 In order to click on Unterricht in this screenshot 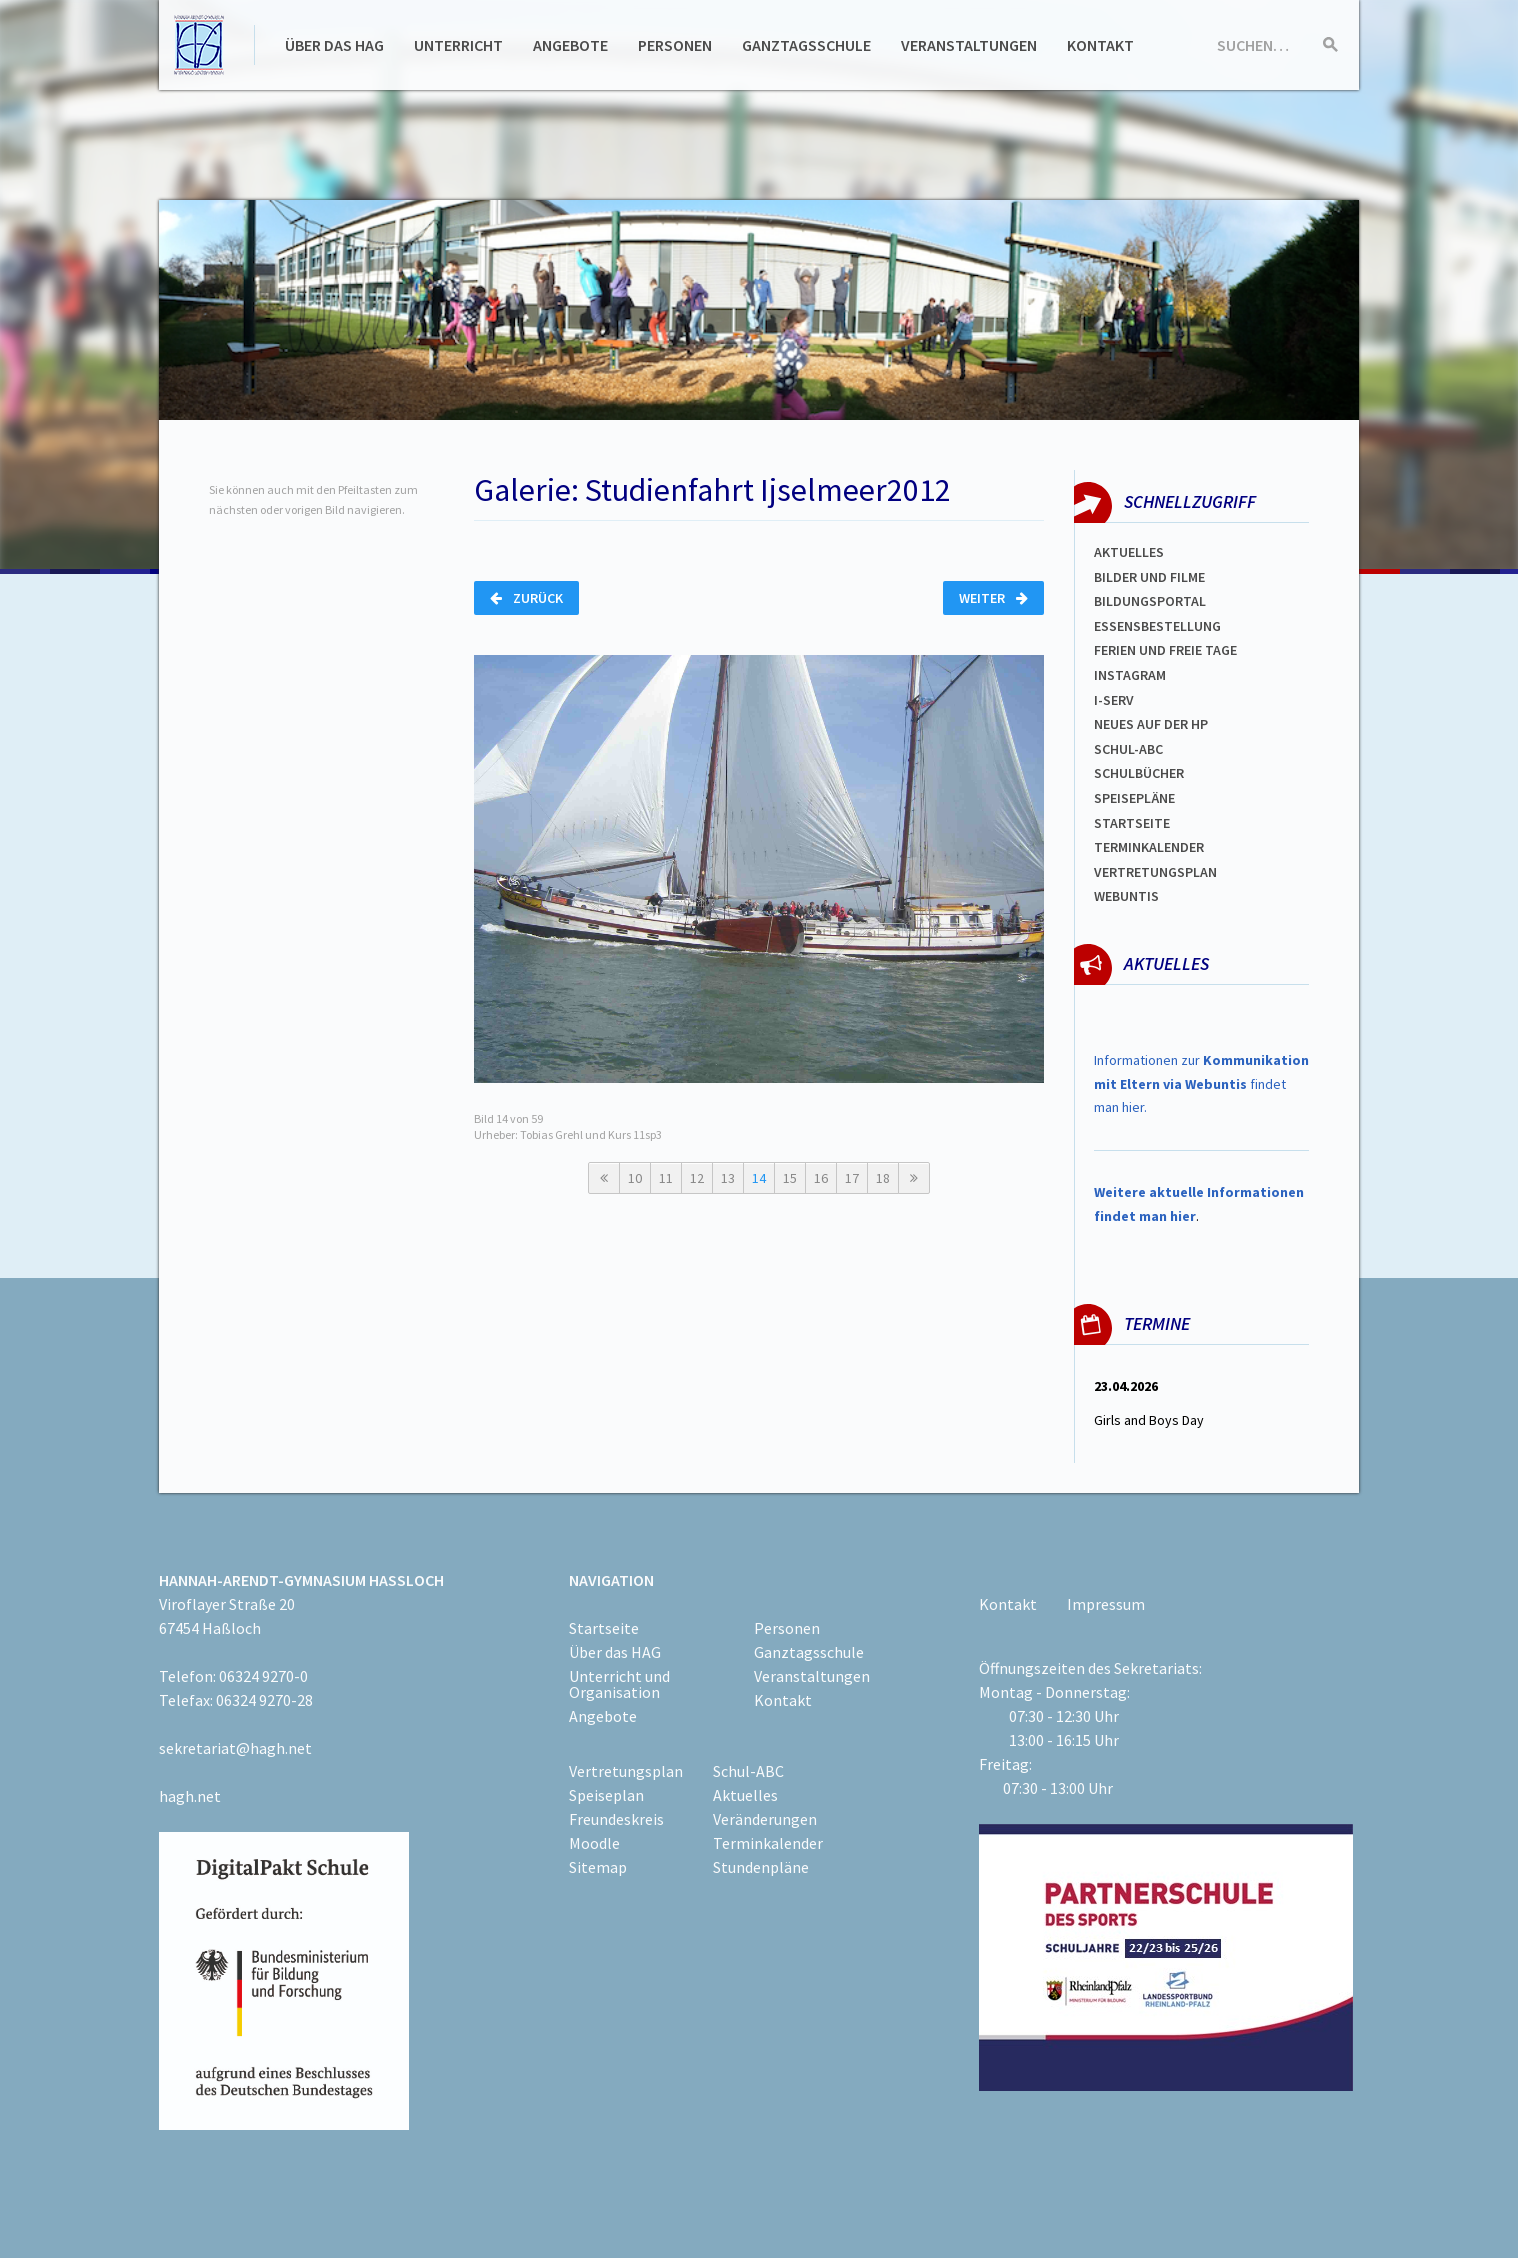, I will do `click(458, 45)`.